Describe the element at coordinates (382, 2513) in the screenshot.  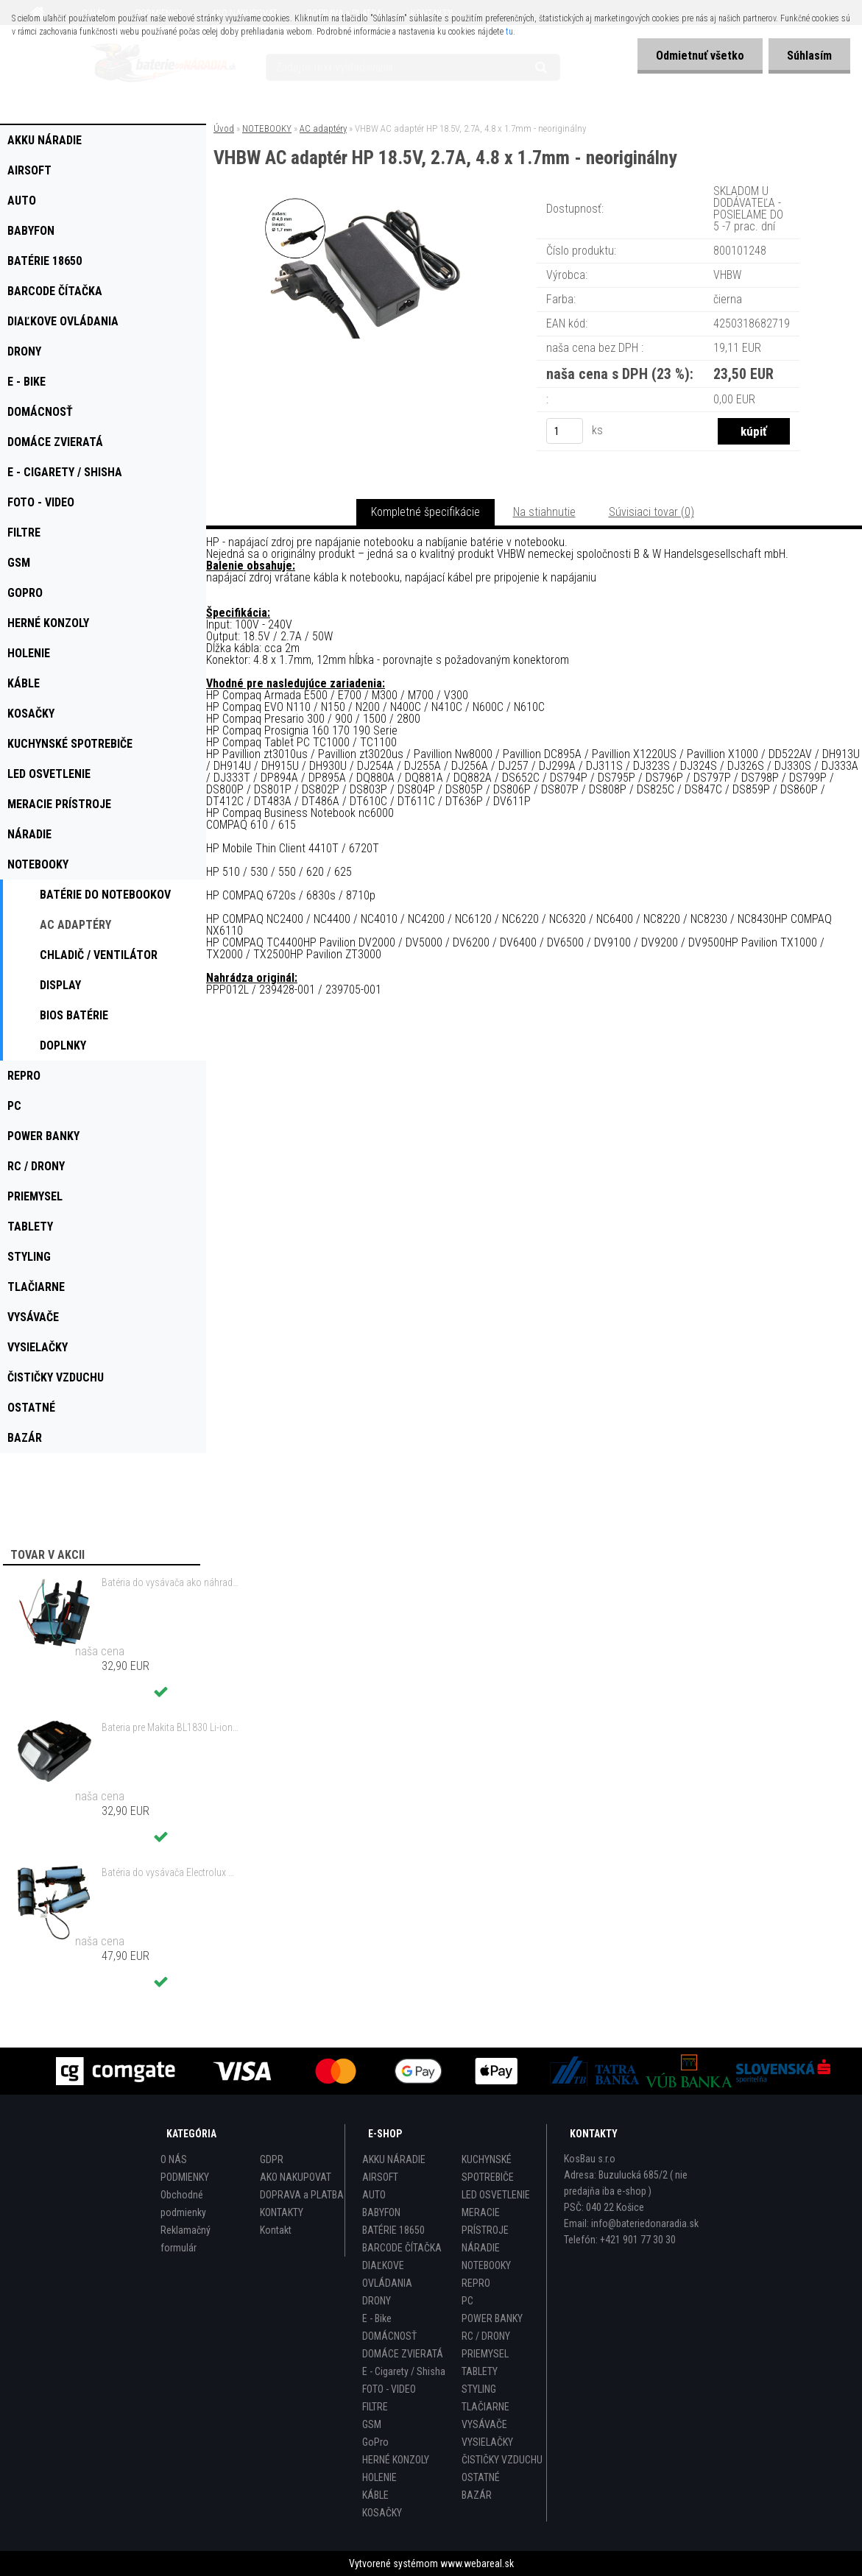
I see `KOSAČKY` at that location.